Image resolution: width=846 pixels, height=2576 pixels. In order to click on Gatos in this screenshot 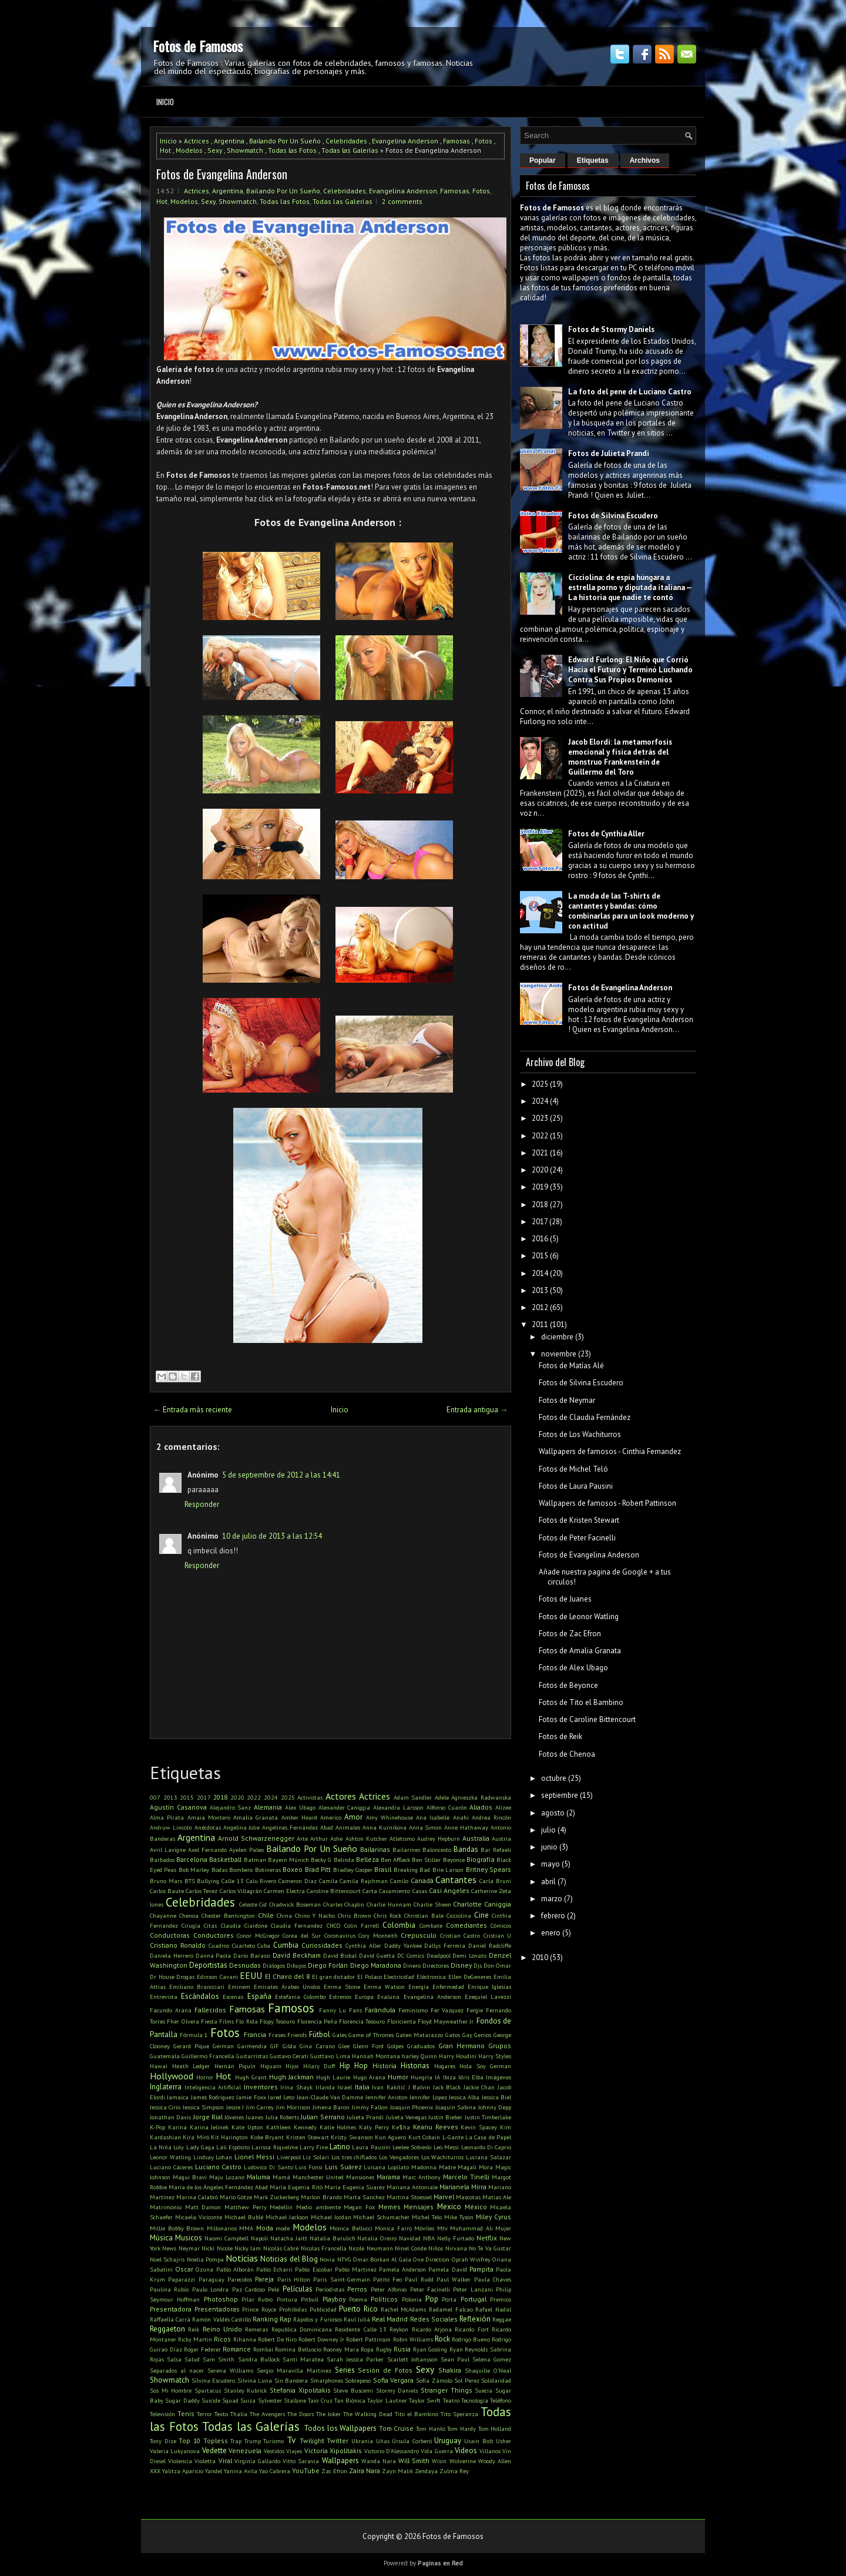, I will do `click(452, 2035)`.